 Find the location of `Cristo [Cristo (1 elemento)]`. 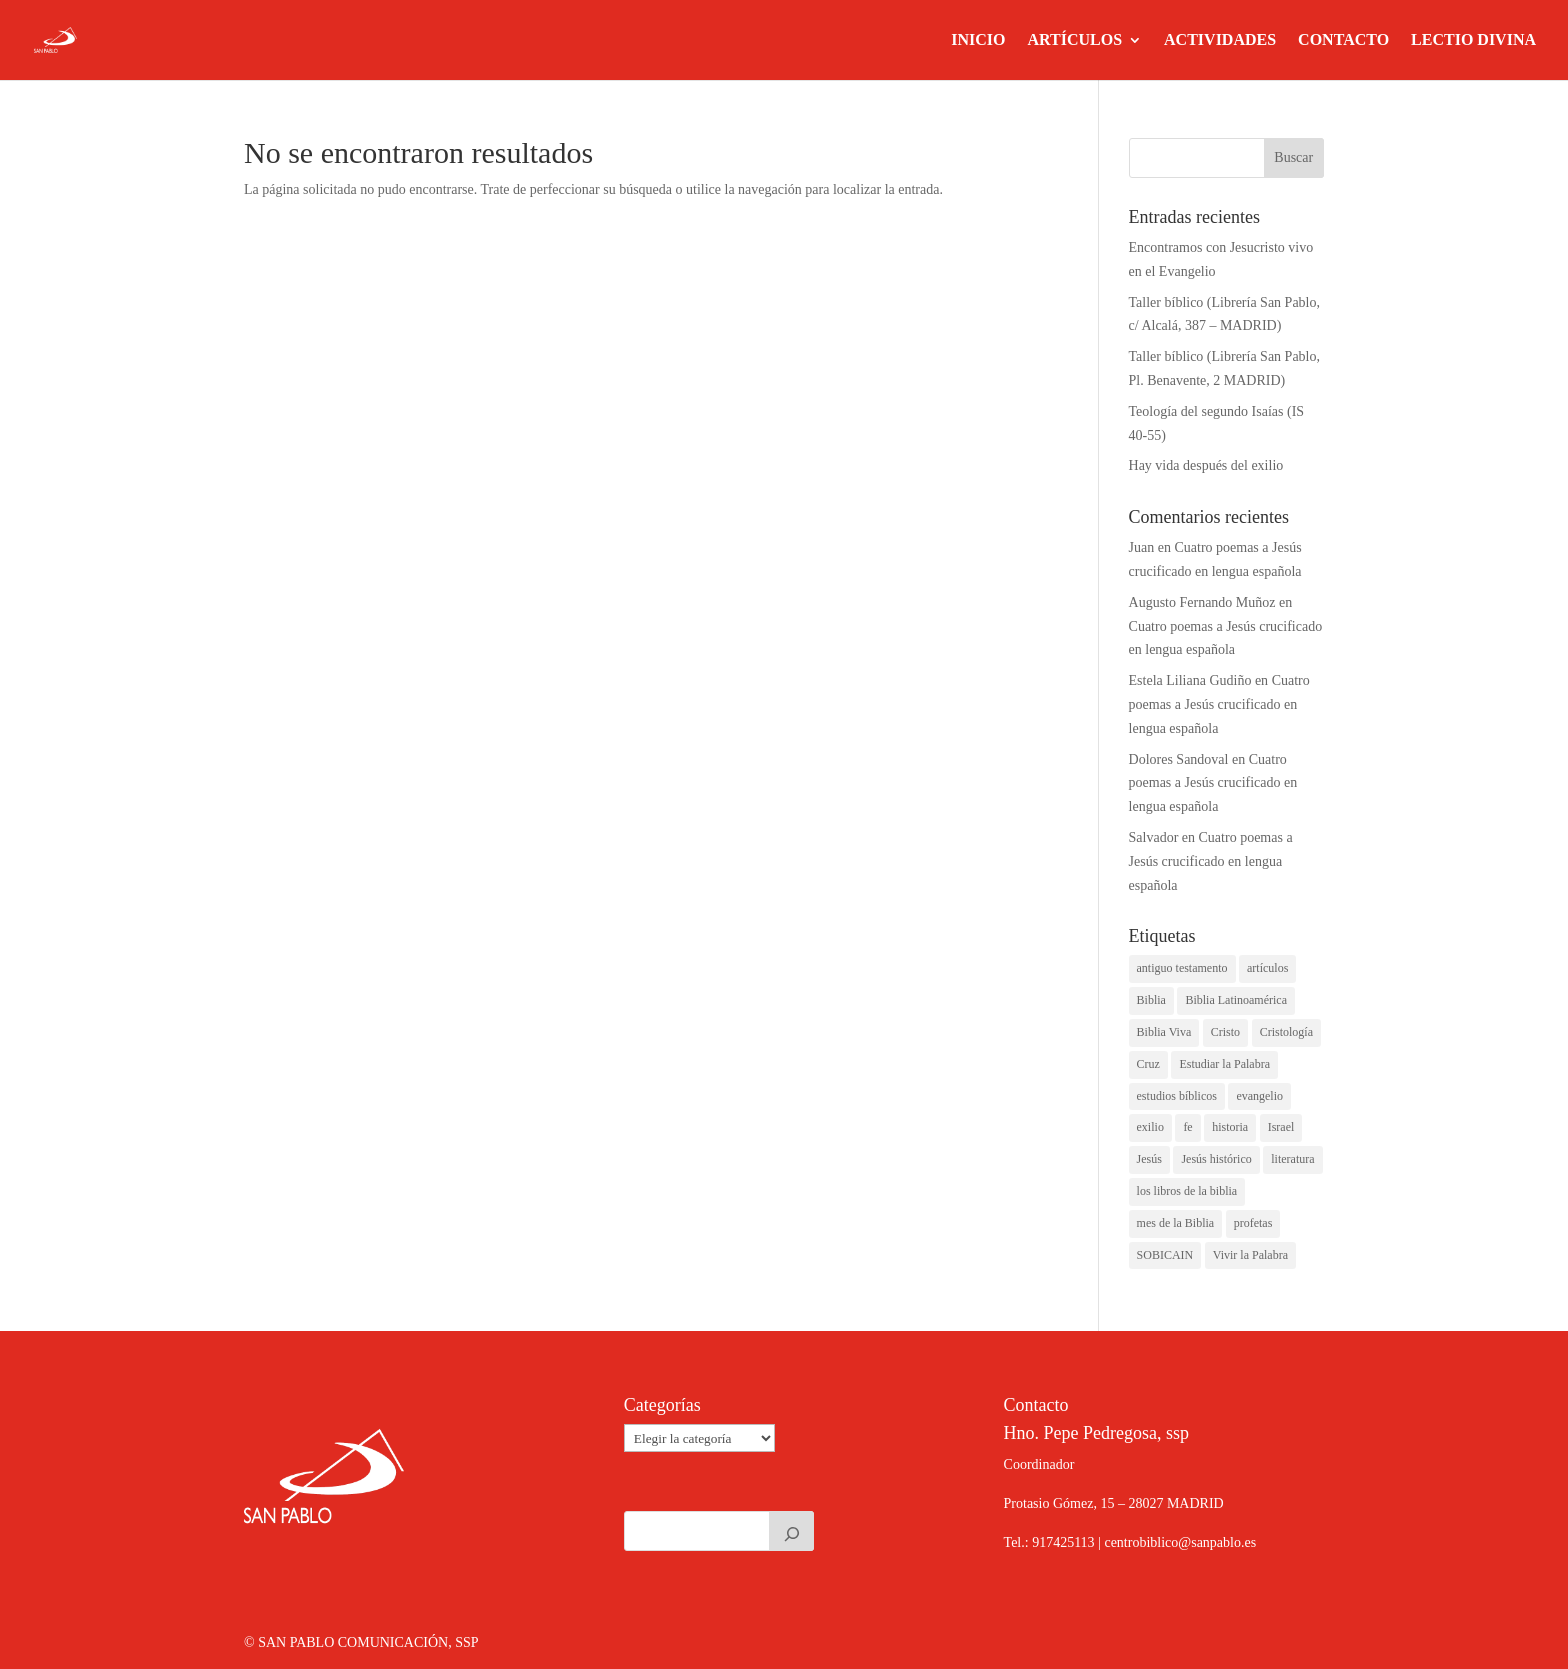

Cristo [Cristo (1 elemento)] is located at coordinates (1225, 1032).